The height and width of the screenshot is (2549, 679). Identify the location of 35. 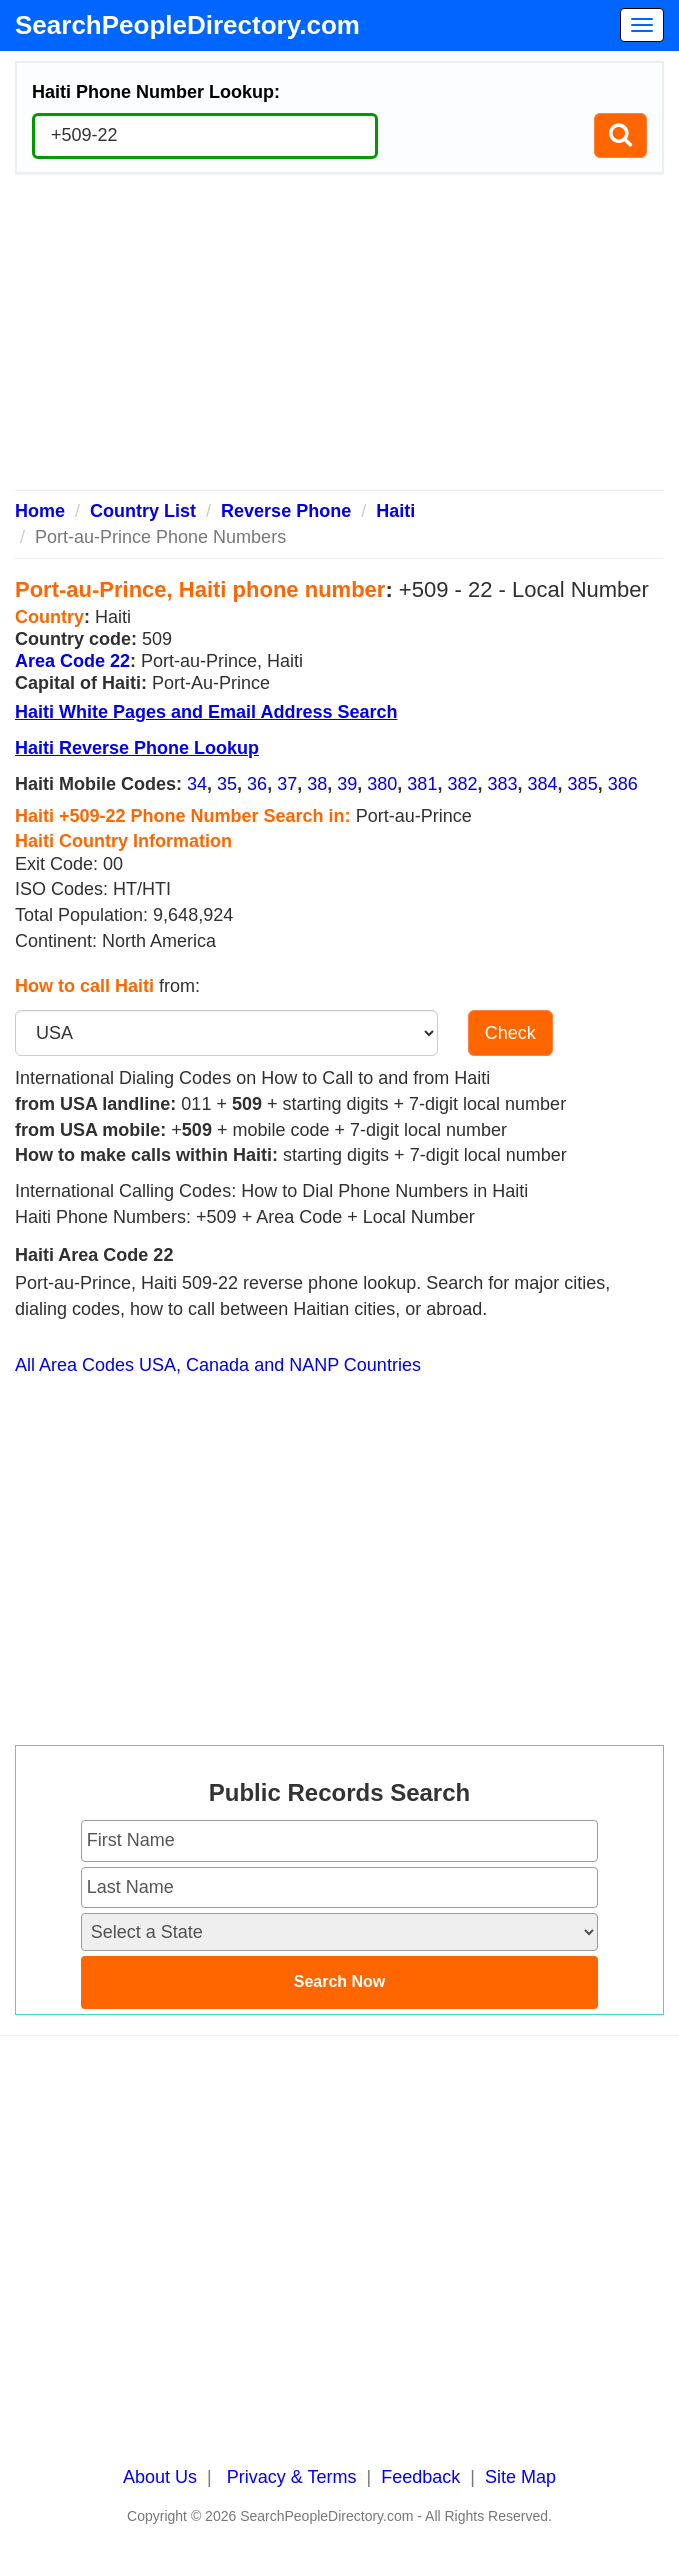
(227, 784).